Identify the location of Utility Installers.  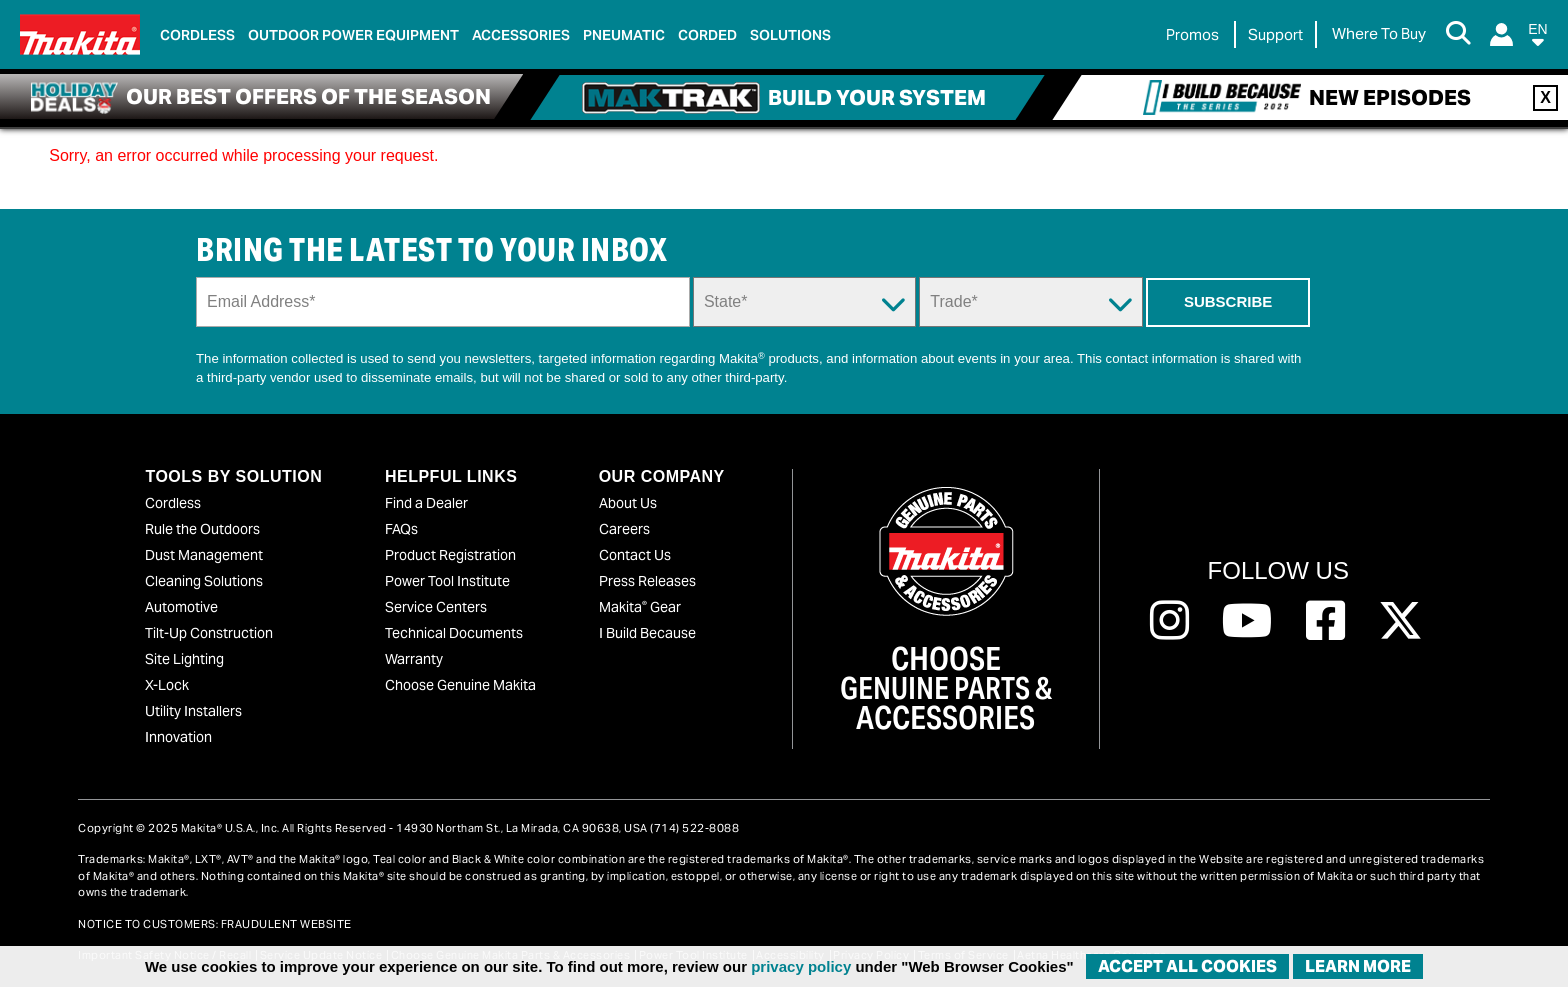
(193, 711).